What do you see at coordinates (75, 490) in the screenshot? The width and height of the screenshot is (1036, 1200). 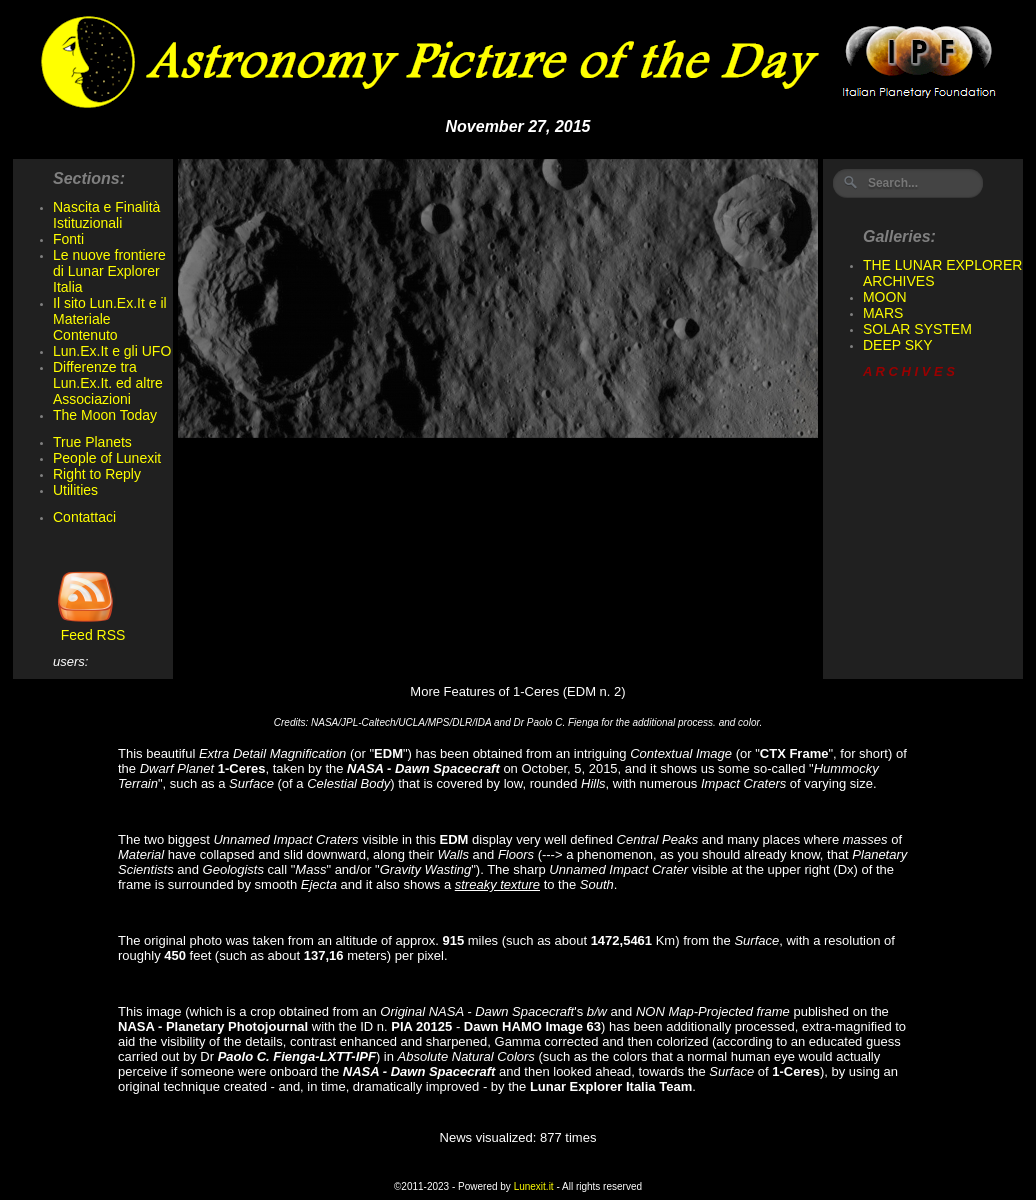 I see `Utilities` at bounding box center [75, 490].